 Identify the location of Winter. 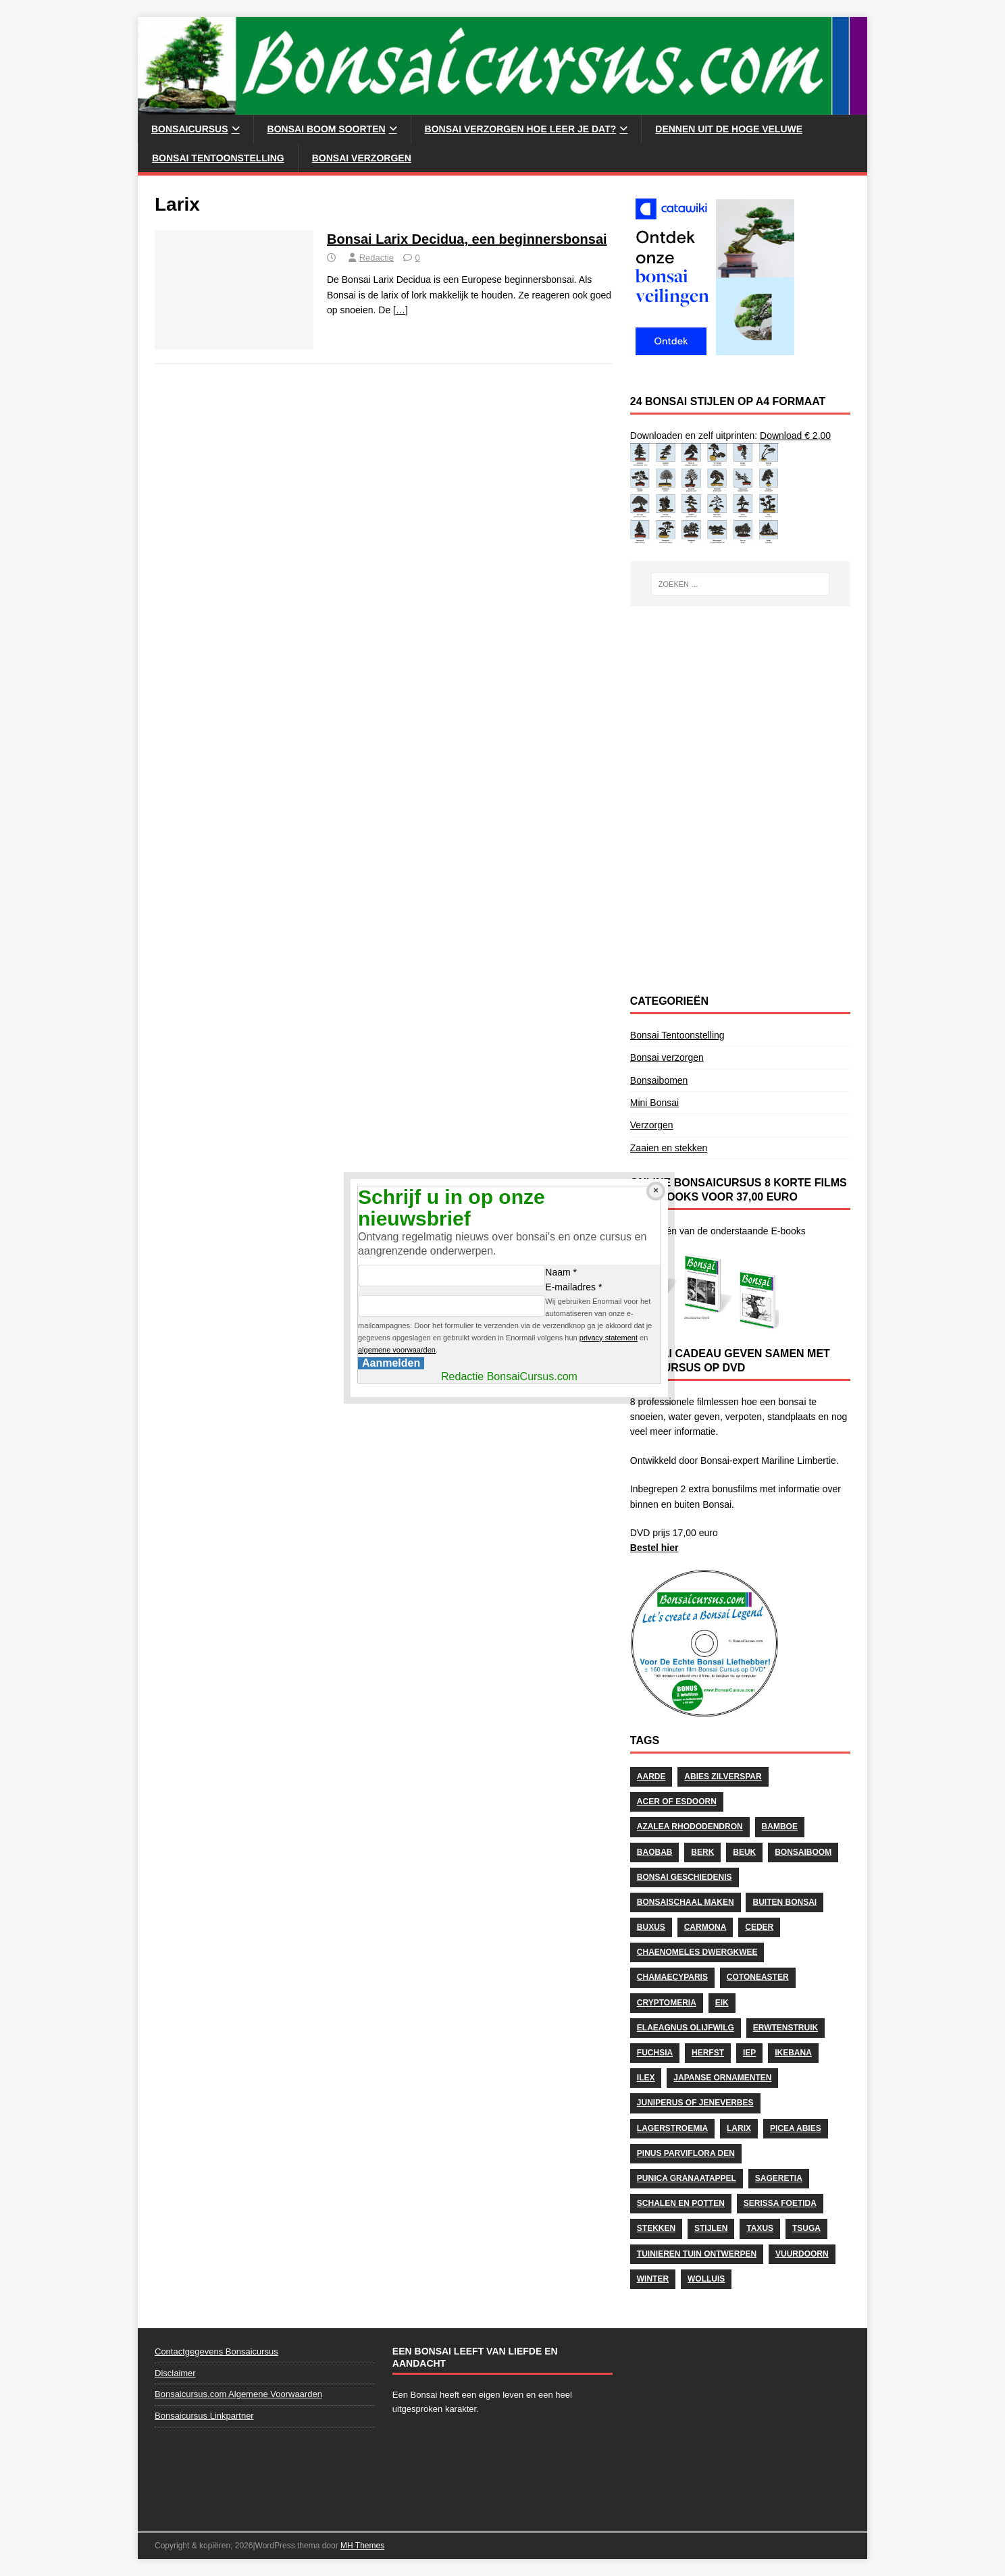
(653, 2279).